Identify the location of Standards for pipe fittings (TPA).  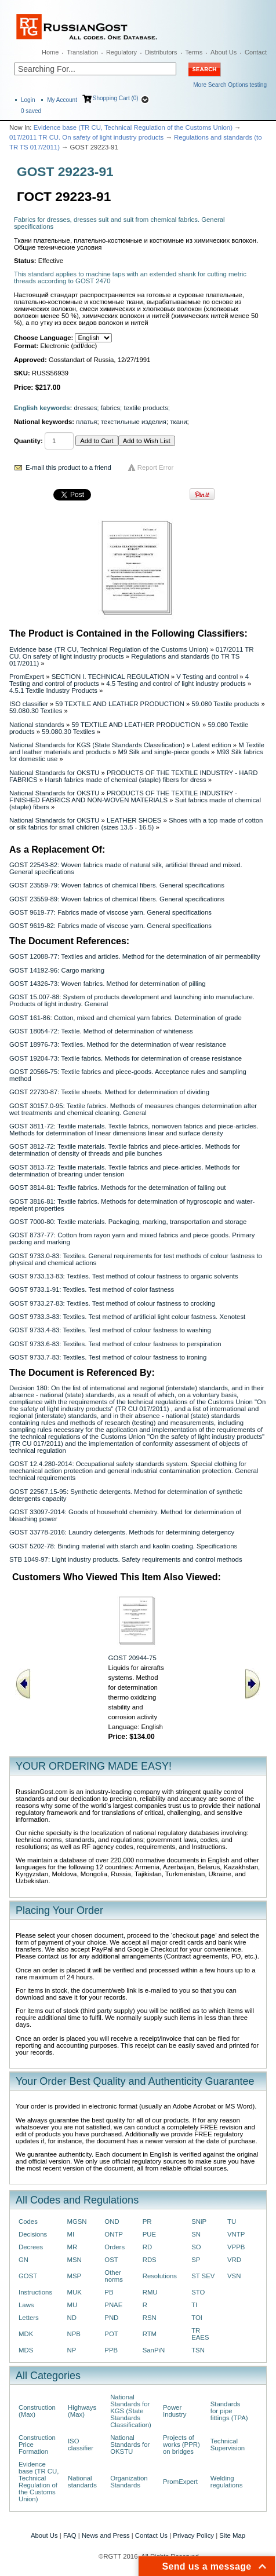
(229, 2410).